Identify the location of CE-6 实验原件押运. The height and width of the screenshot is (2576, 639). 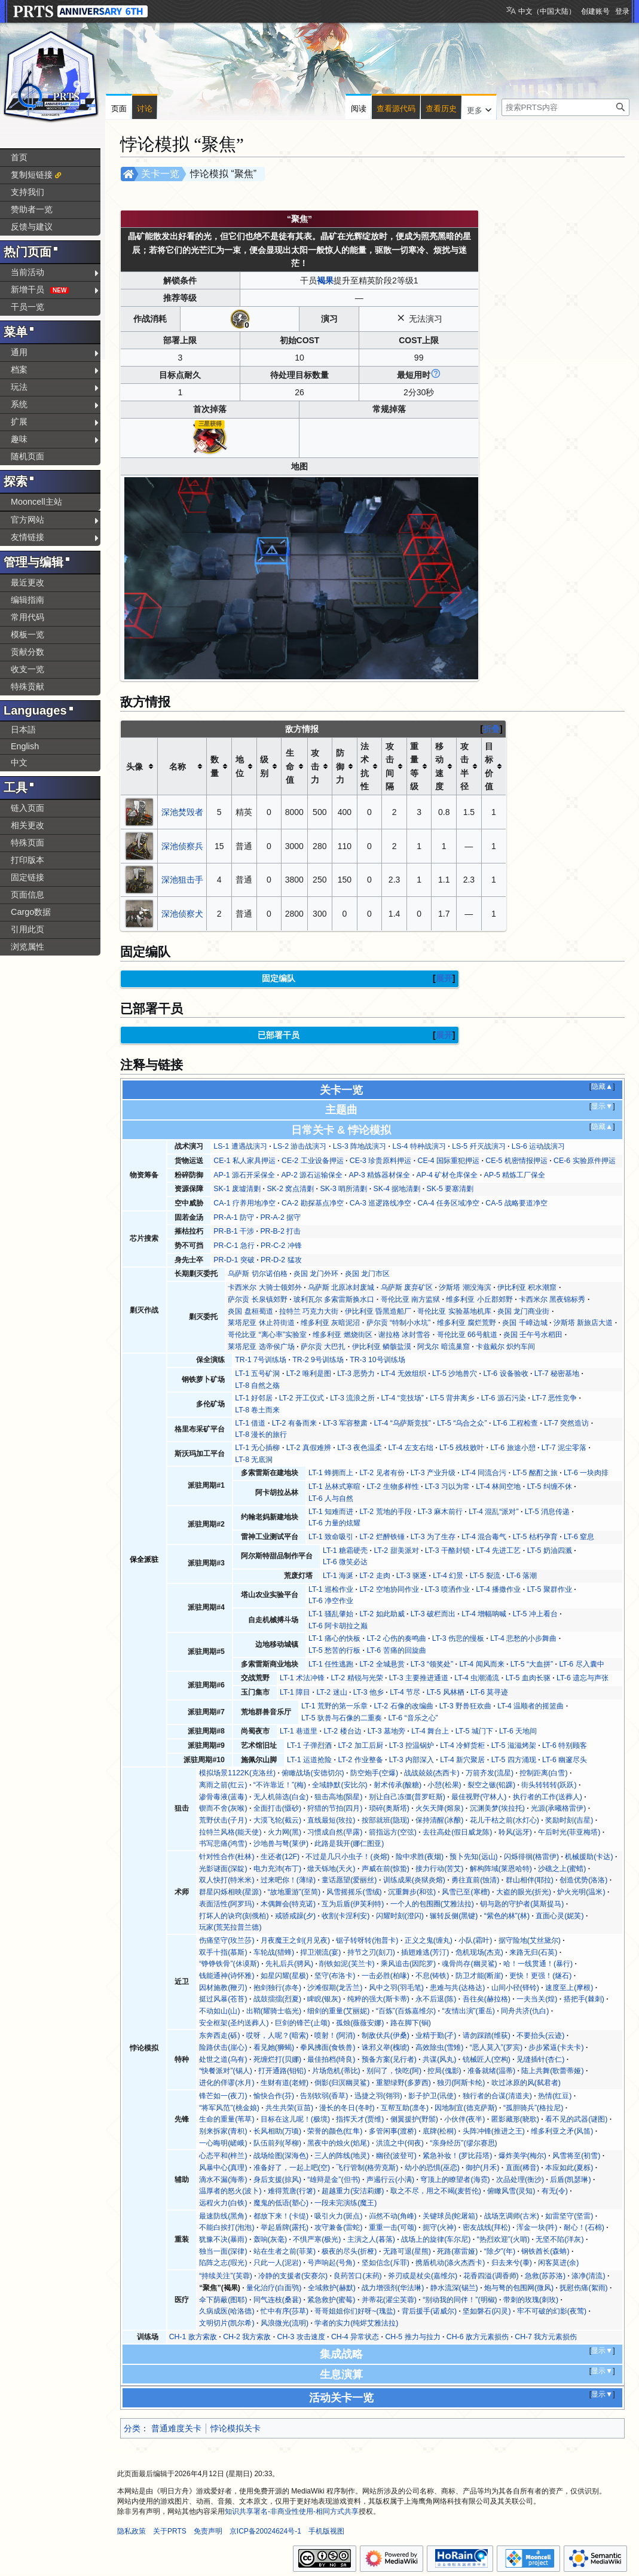
(584, 1160).